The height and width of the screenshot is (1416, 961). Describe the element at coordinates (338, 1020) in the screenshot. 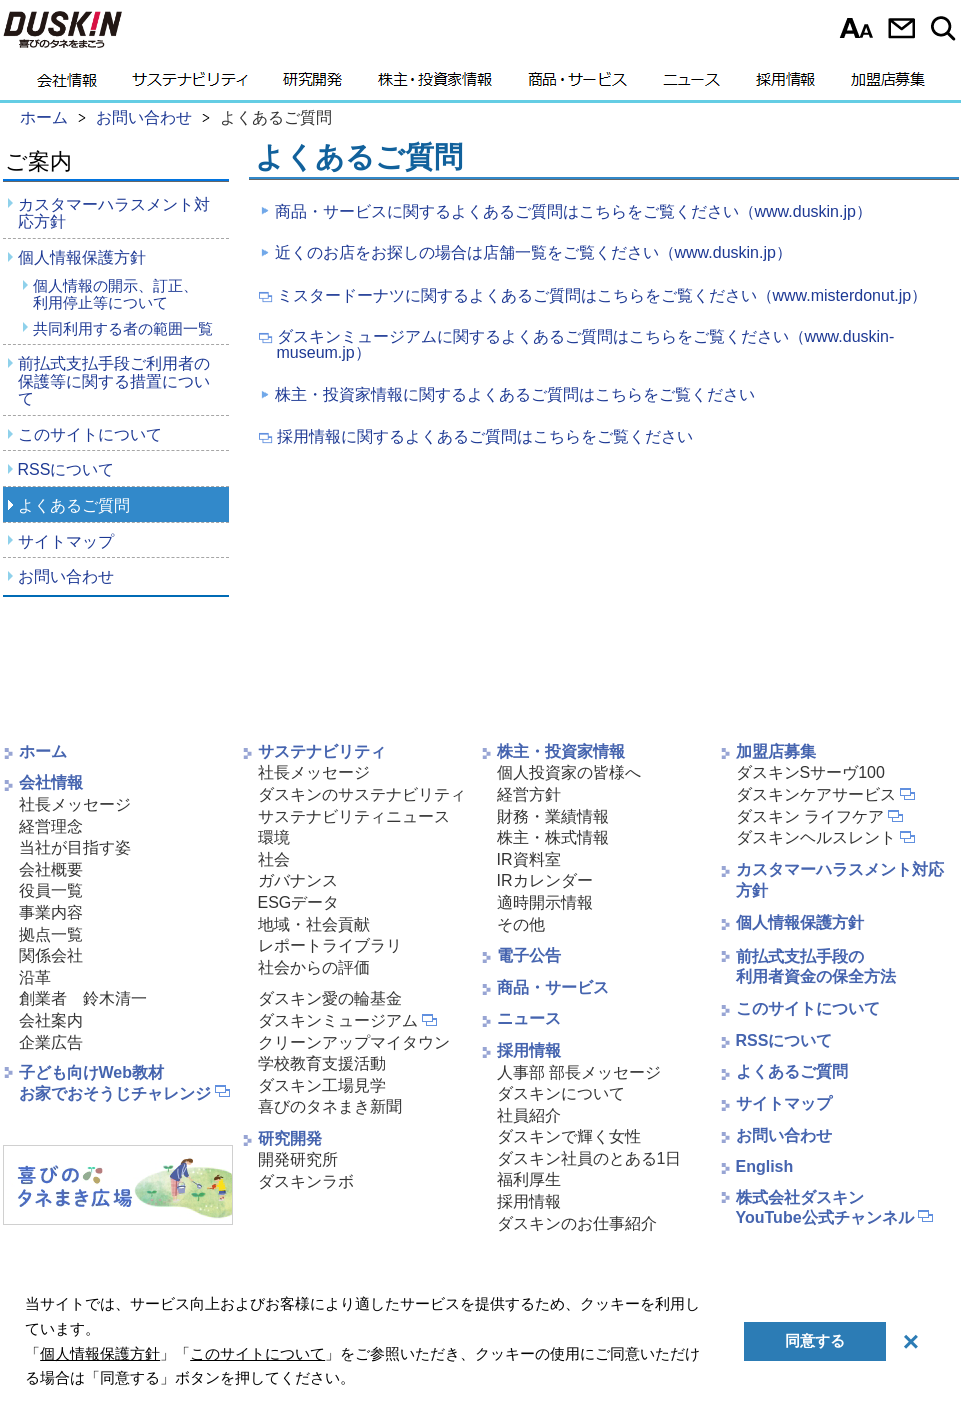

I see `ダスキンミュージアム` at that location.